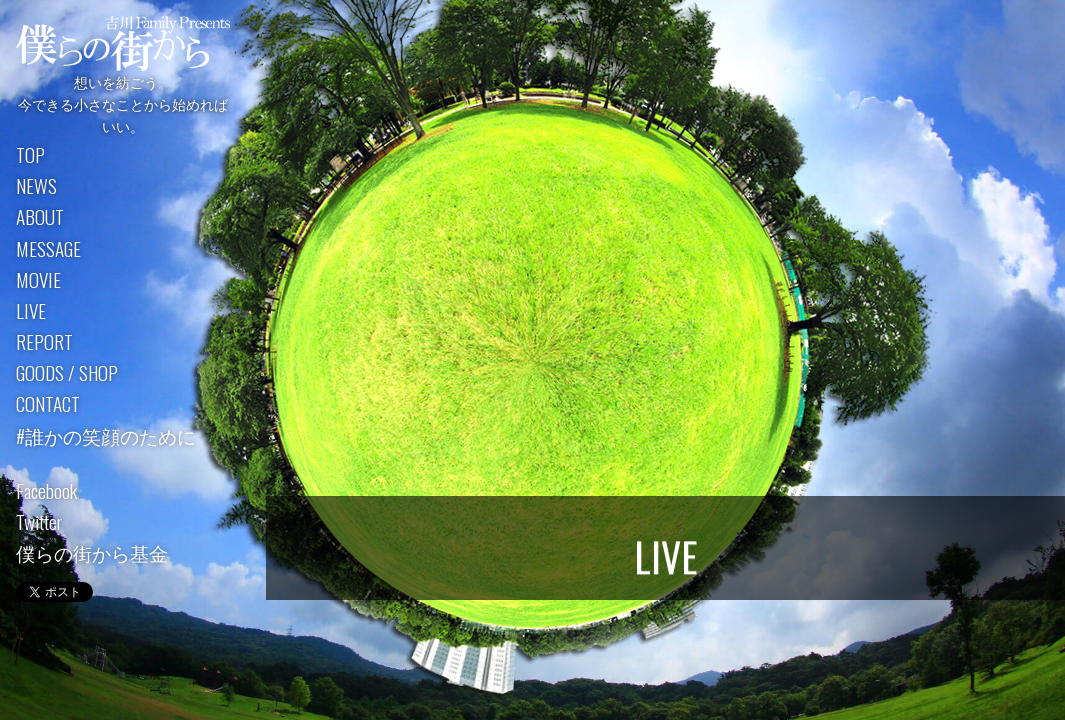  Describe the element at coordinates (666, 453) in the screenshot. I see `過去のライブ詳細はこちら` at that location.